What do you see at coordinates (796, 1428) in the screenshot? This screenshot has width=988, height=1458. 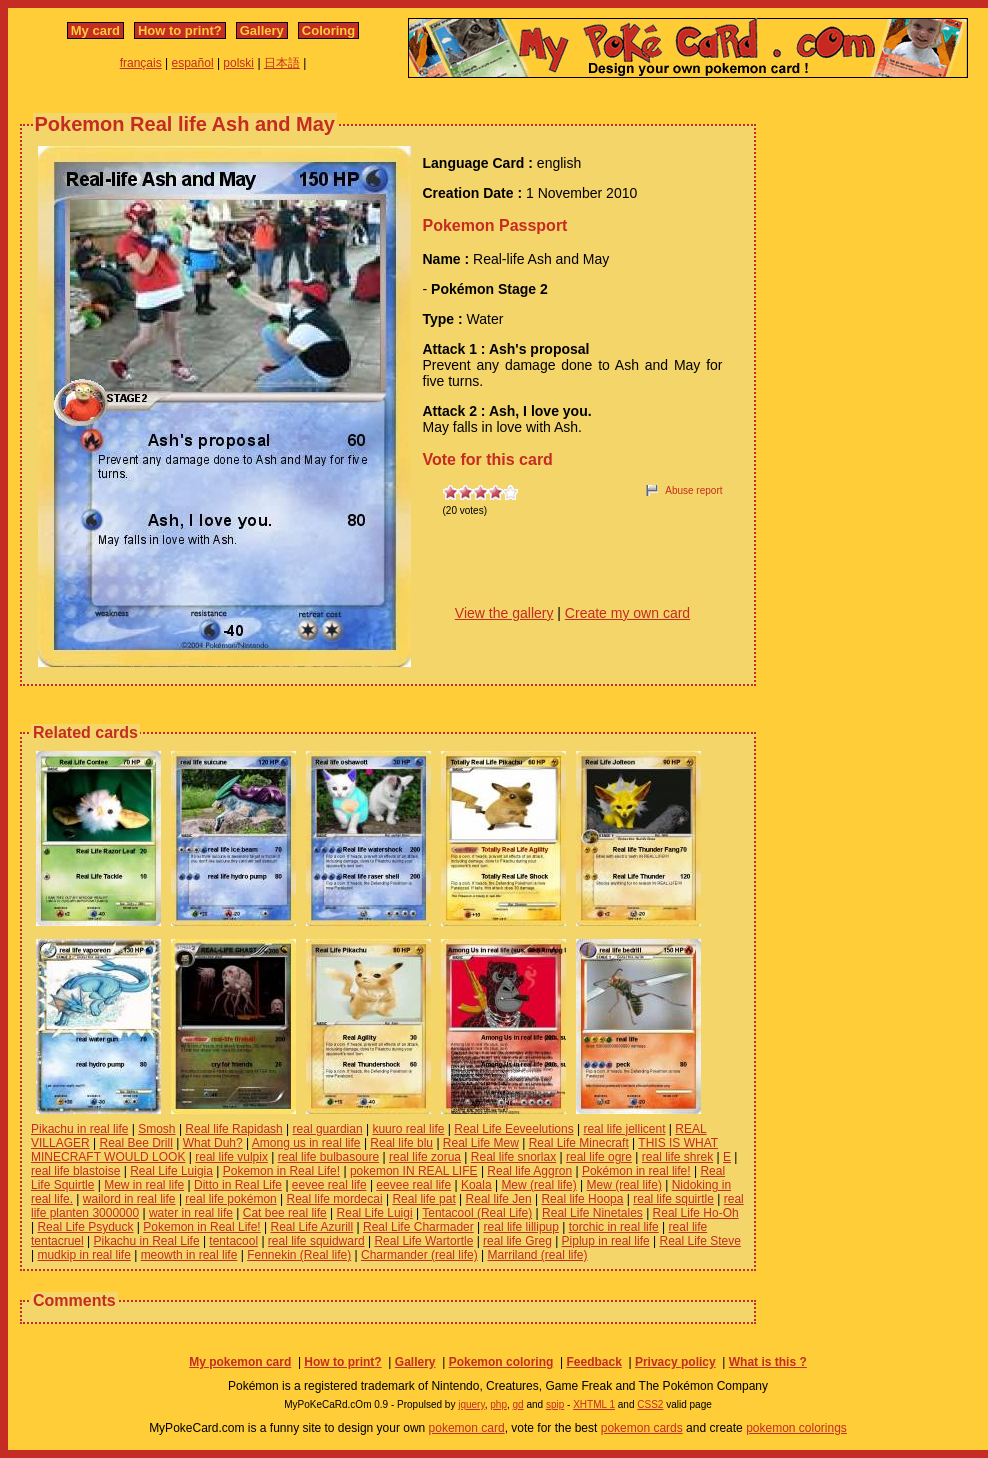 I see `pokemon colorings` at bounding box center [796, 1428].